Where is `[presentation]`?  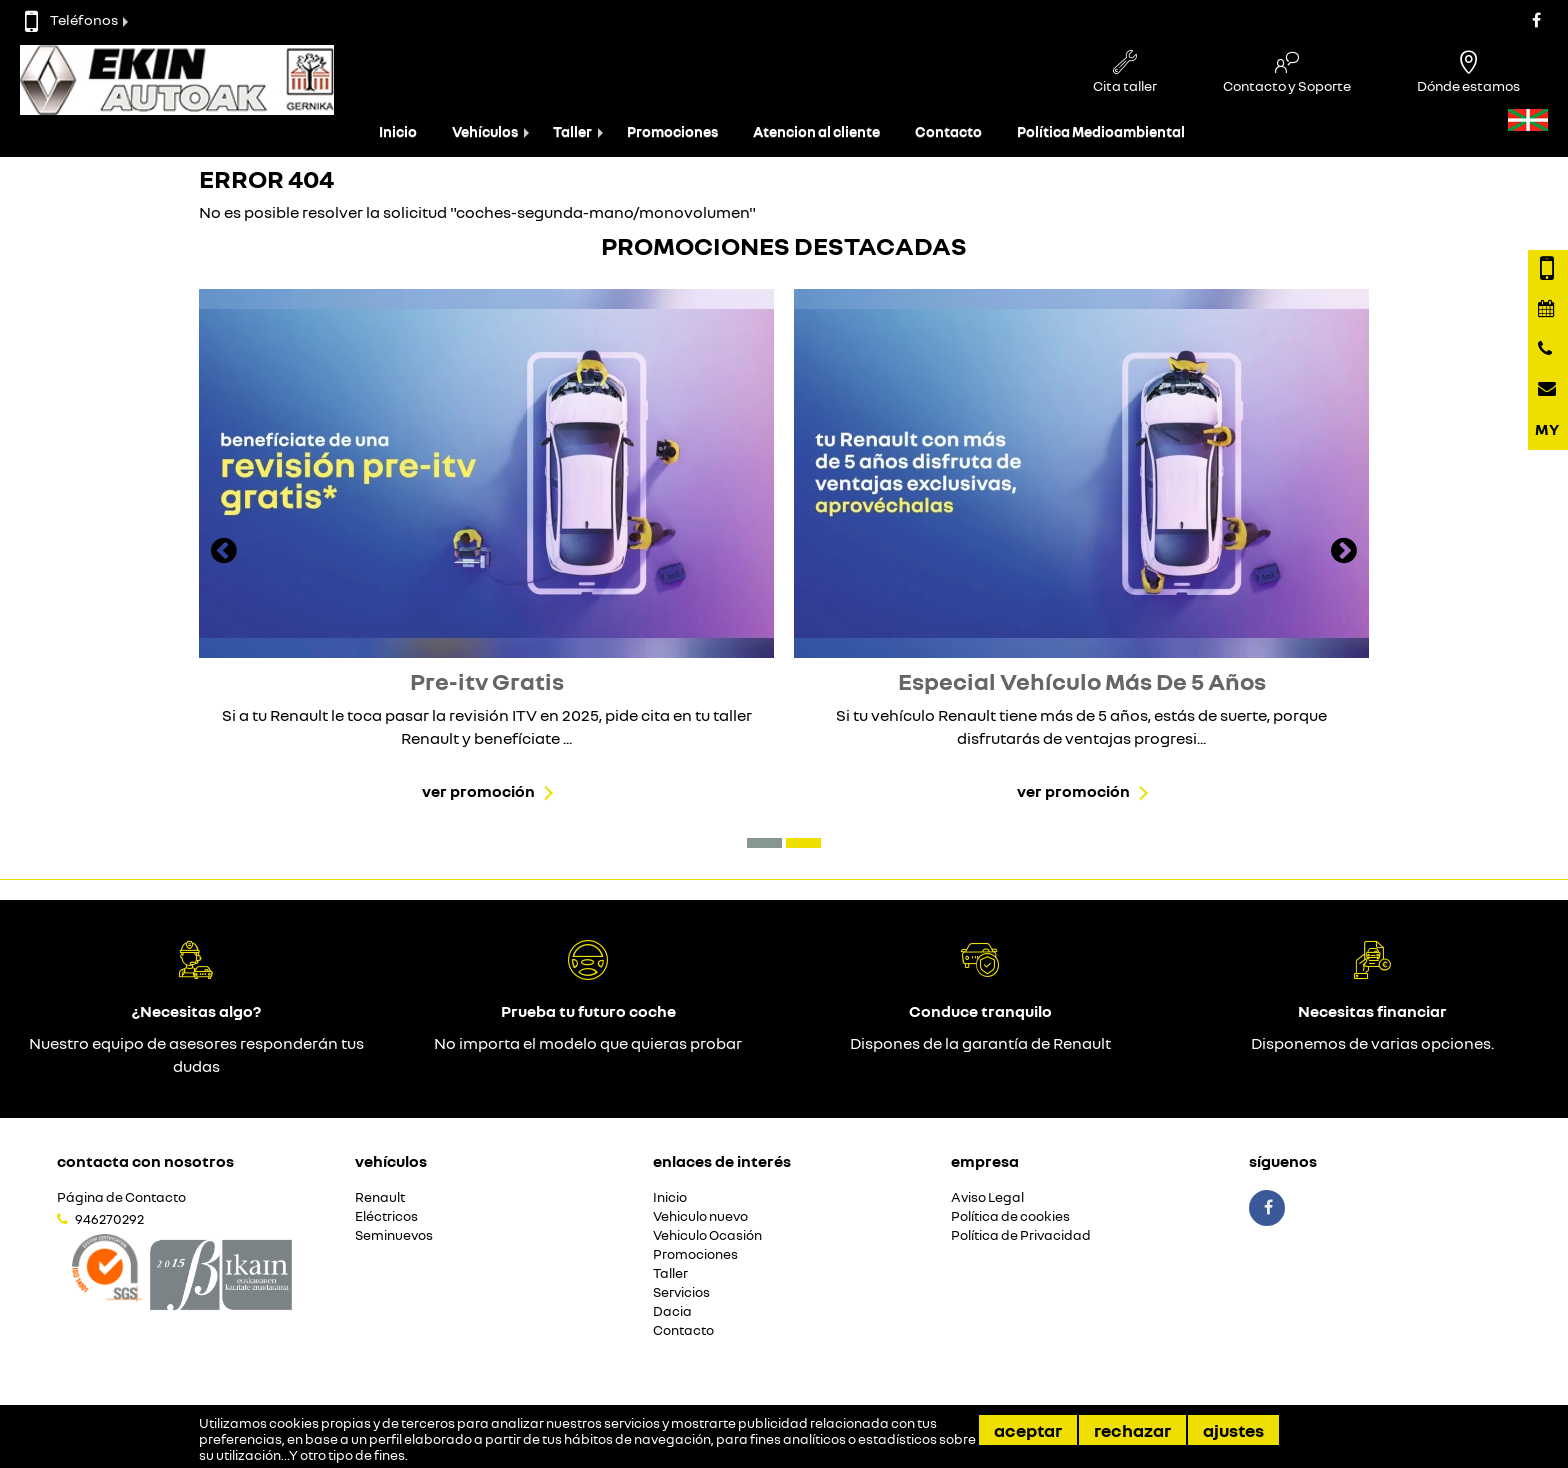 [presentation] is located at coordinates (224, 553).